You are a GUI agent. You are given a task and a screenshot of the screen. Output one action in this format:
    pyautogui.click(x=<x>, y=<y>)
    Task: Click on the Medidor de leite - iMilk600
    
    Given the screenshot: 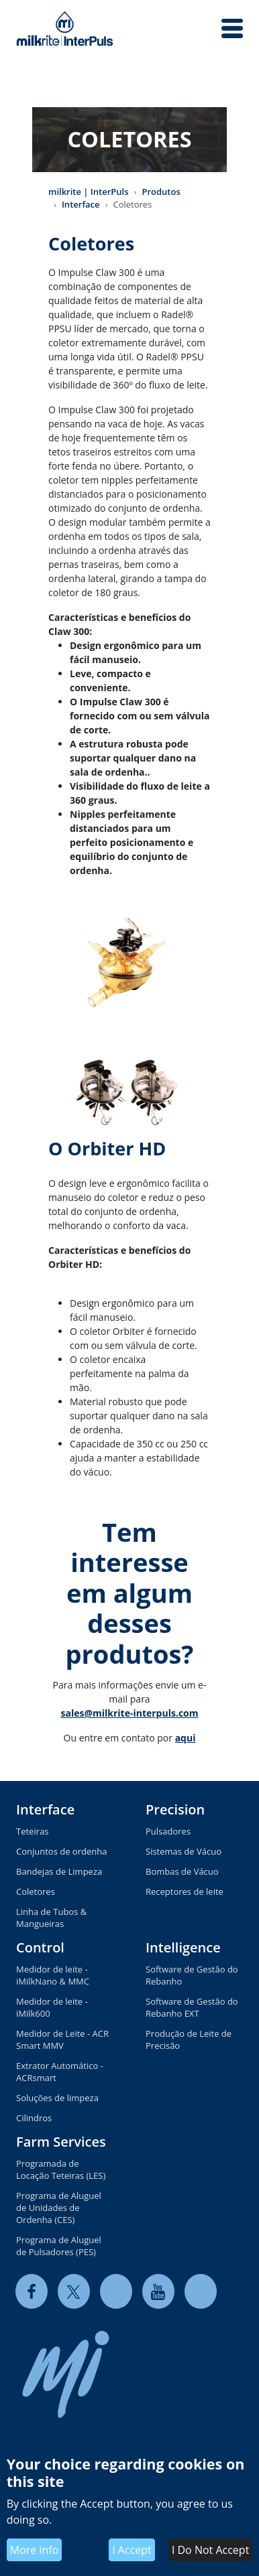 What is the action you would take?
    pyautogui.click(x=52, y=2007)
    